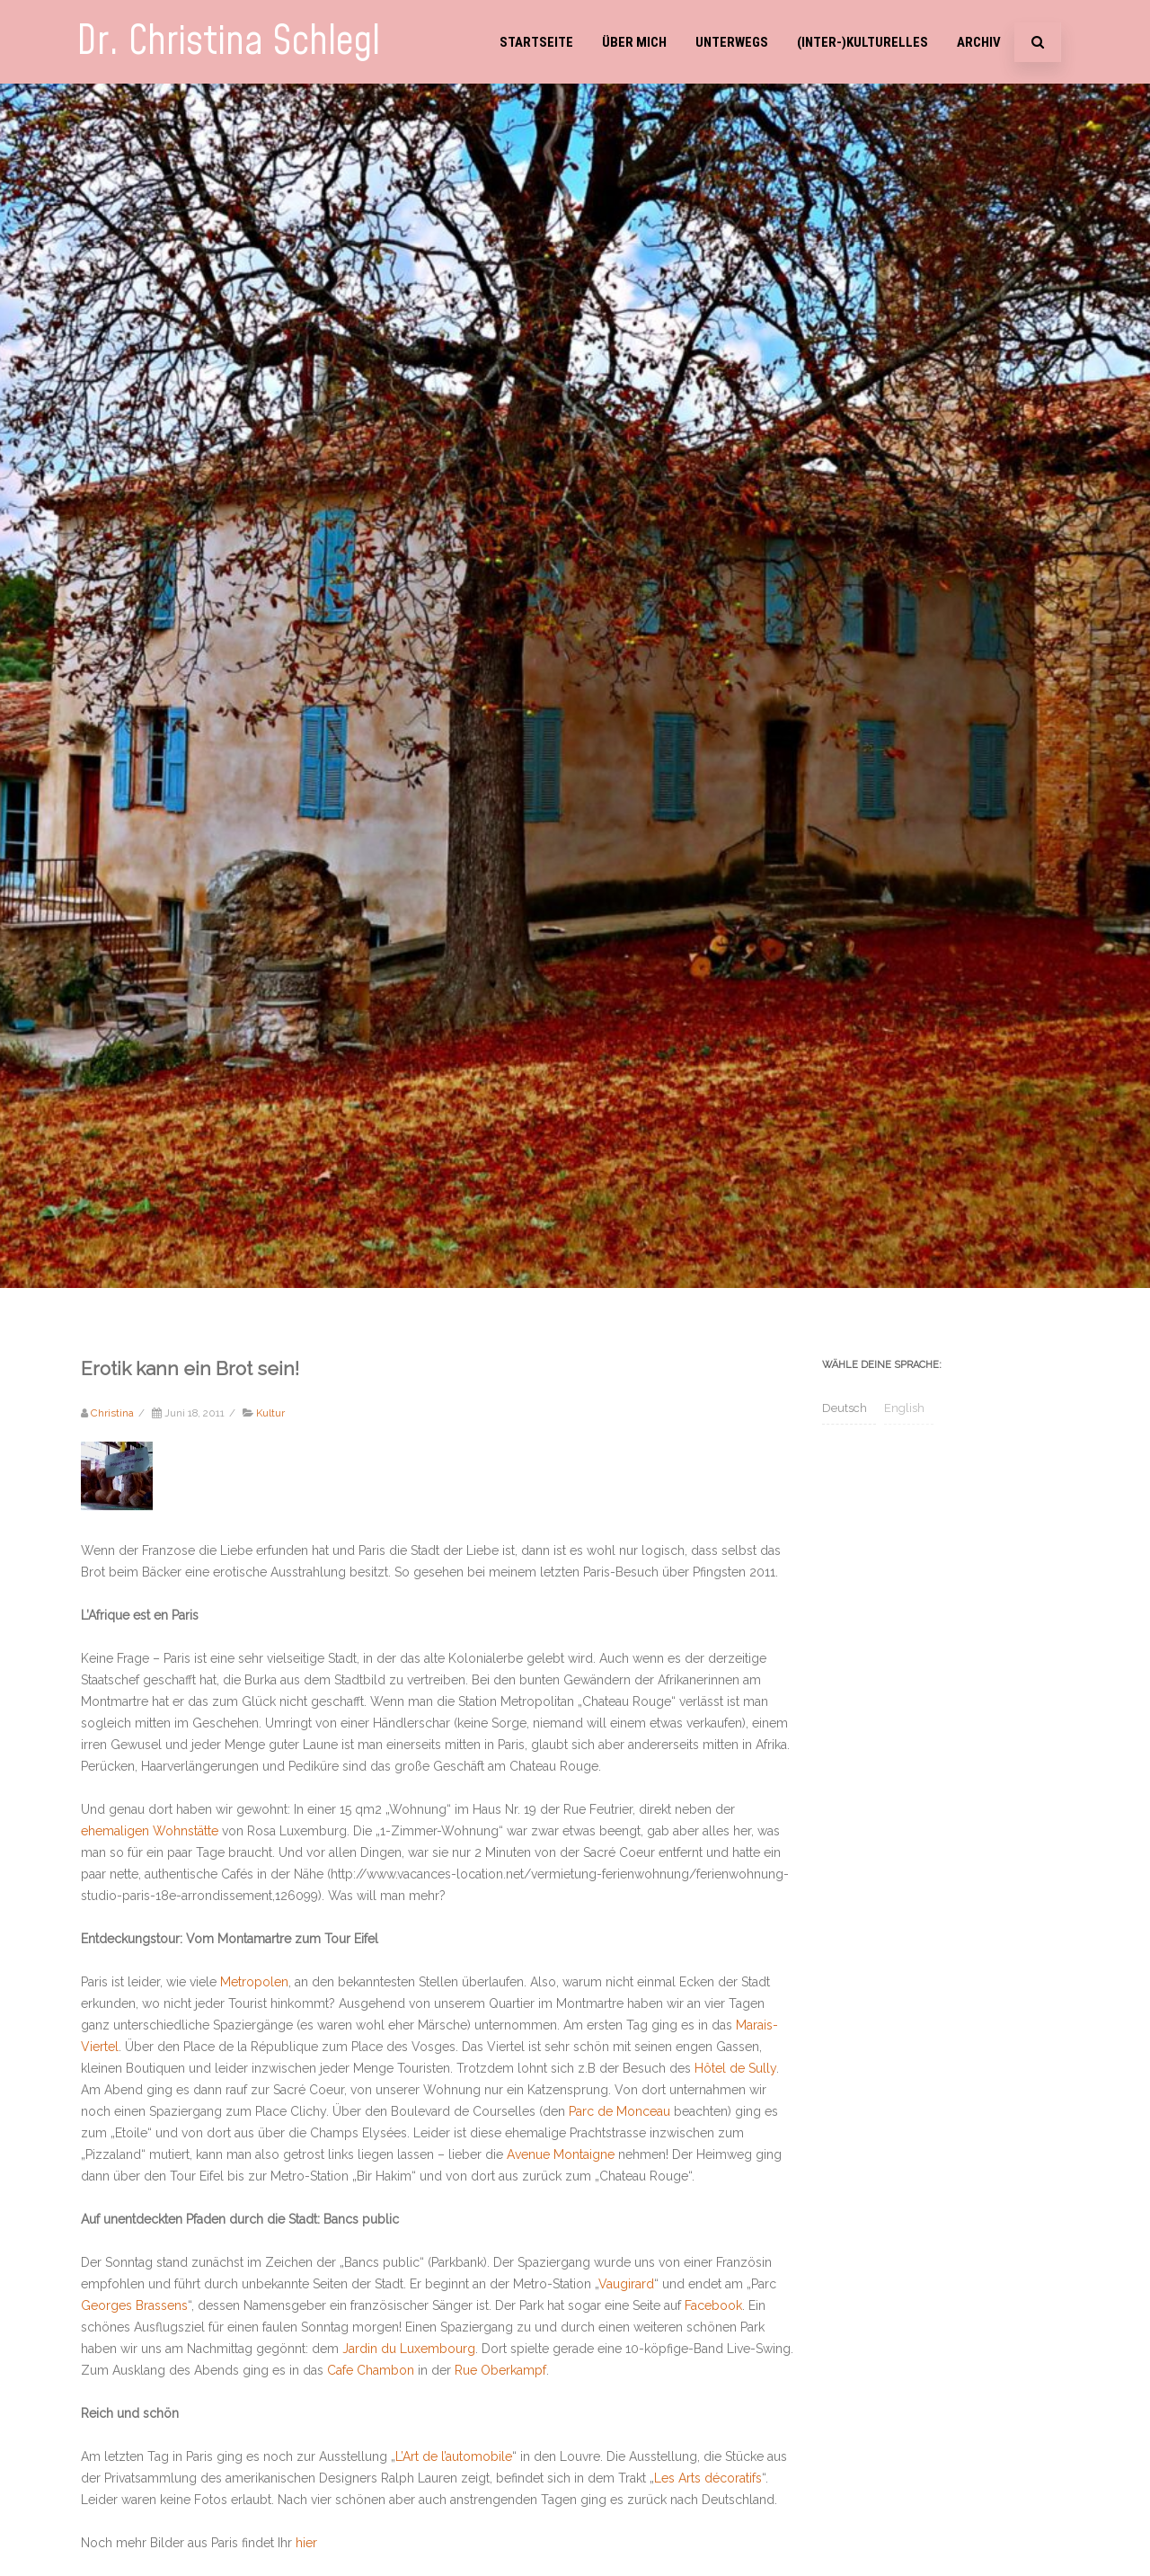 The image size is (1150, 2576). What do you see at coordinates (979, 42) in the screenshot?
I see `Archiv` at bounding box center [979, 42].